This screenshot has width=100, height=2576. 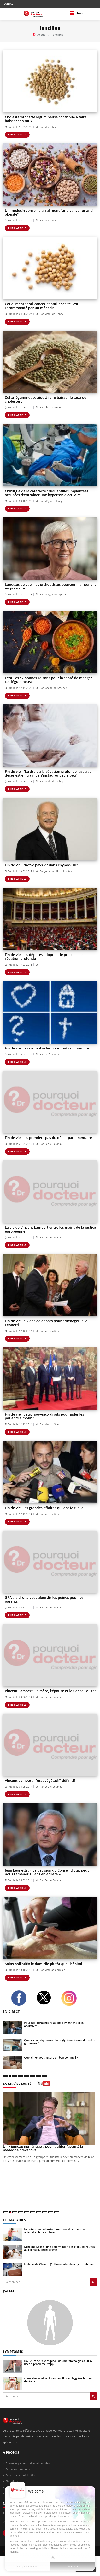 I want to click on Fin de vie : les premiers pas du débat parlementaire, so click(x=48, y=1137).